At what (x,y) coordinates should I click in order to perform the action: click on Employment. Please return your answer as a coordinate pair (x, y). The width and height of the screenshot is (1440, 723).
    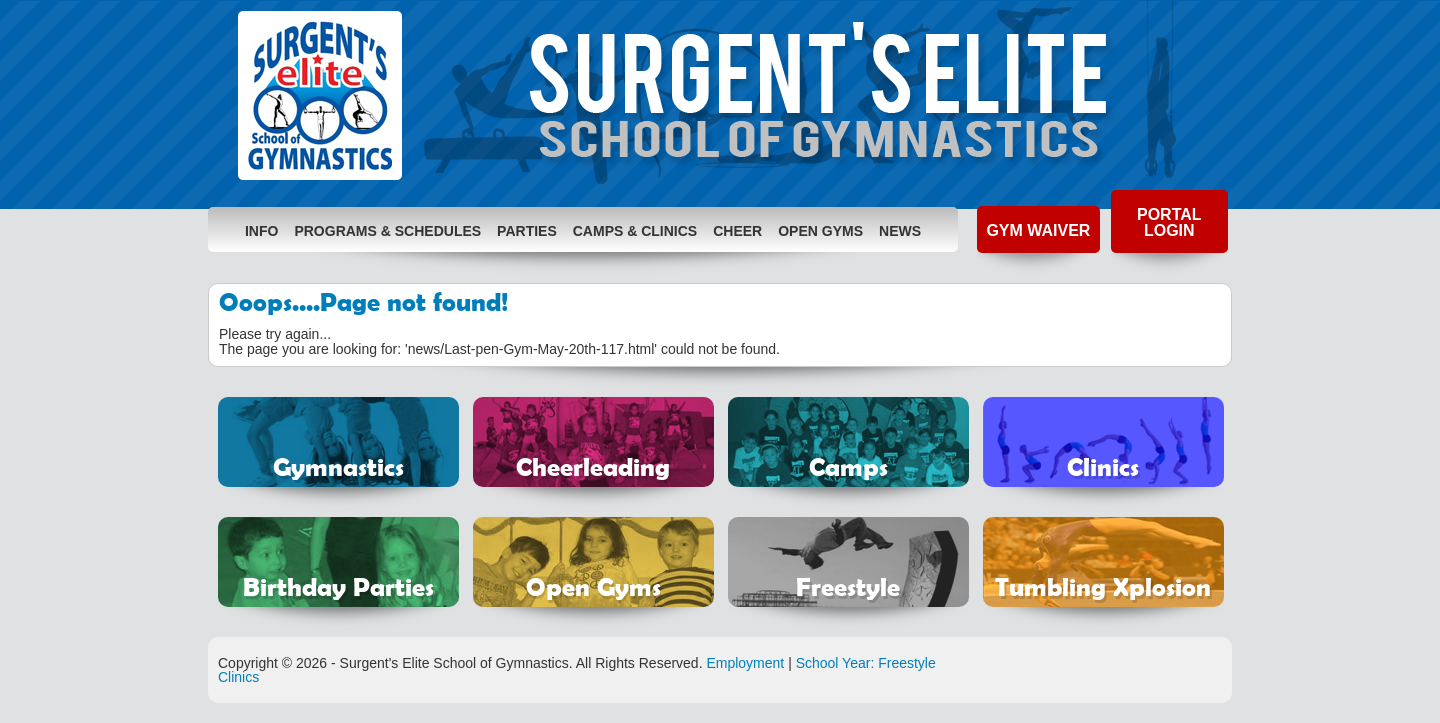
    Looking at the image, I should click on (745, 663).